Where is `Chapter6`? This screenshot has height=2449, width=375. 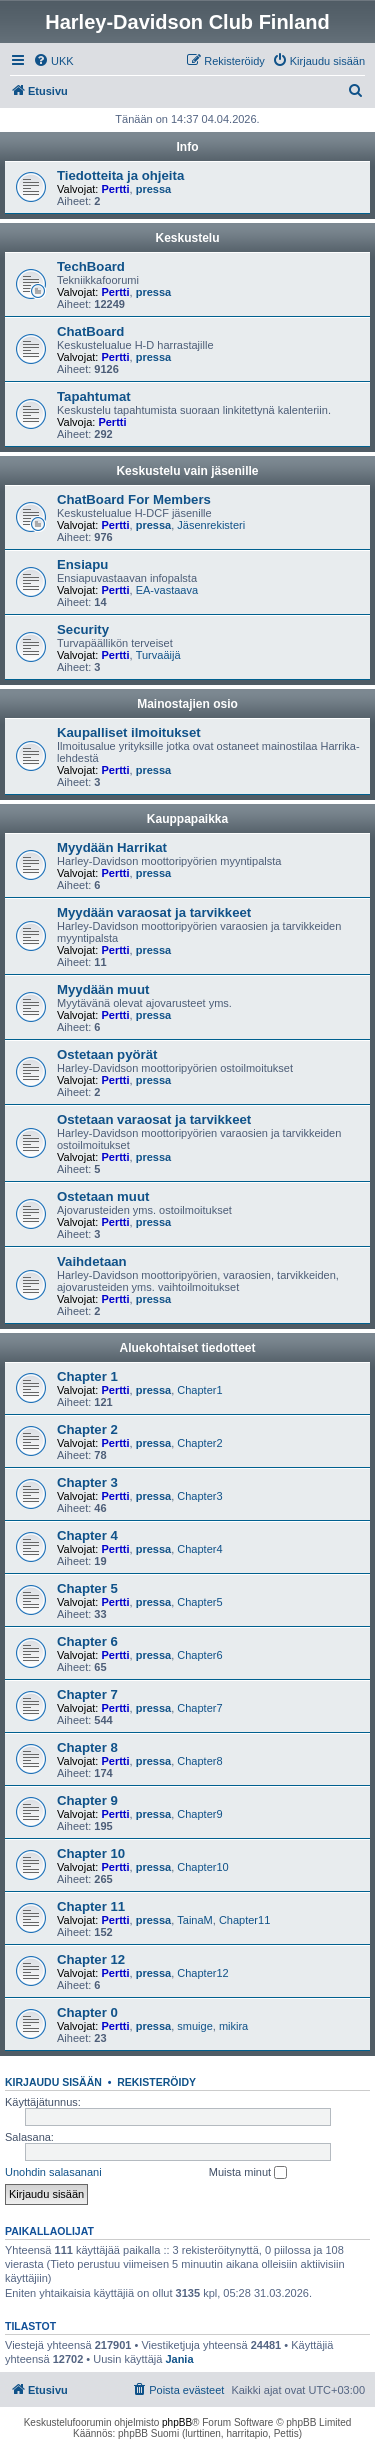
Chapter6 is located at coordinates (199, 1655).